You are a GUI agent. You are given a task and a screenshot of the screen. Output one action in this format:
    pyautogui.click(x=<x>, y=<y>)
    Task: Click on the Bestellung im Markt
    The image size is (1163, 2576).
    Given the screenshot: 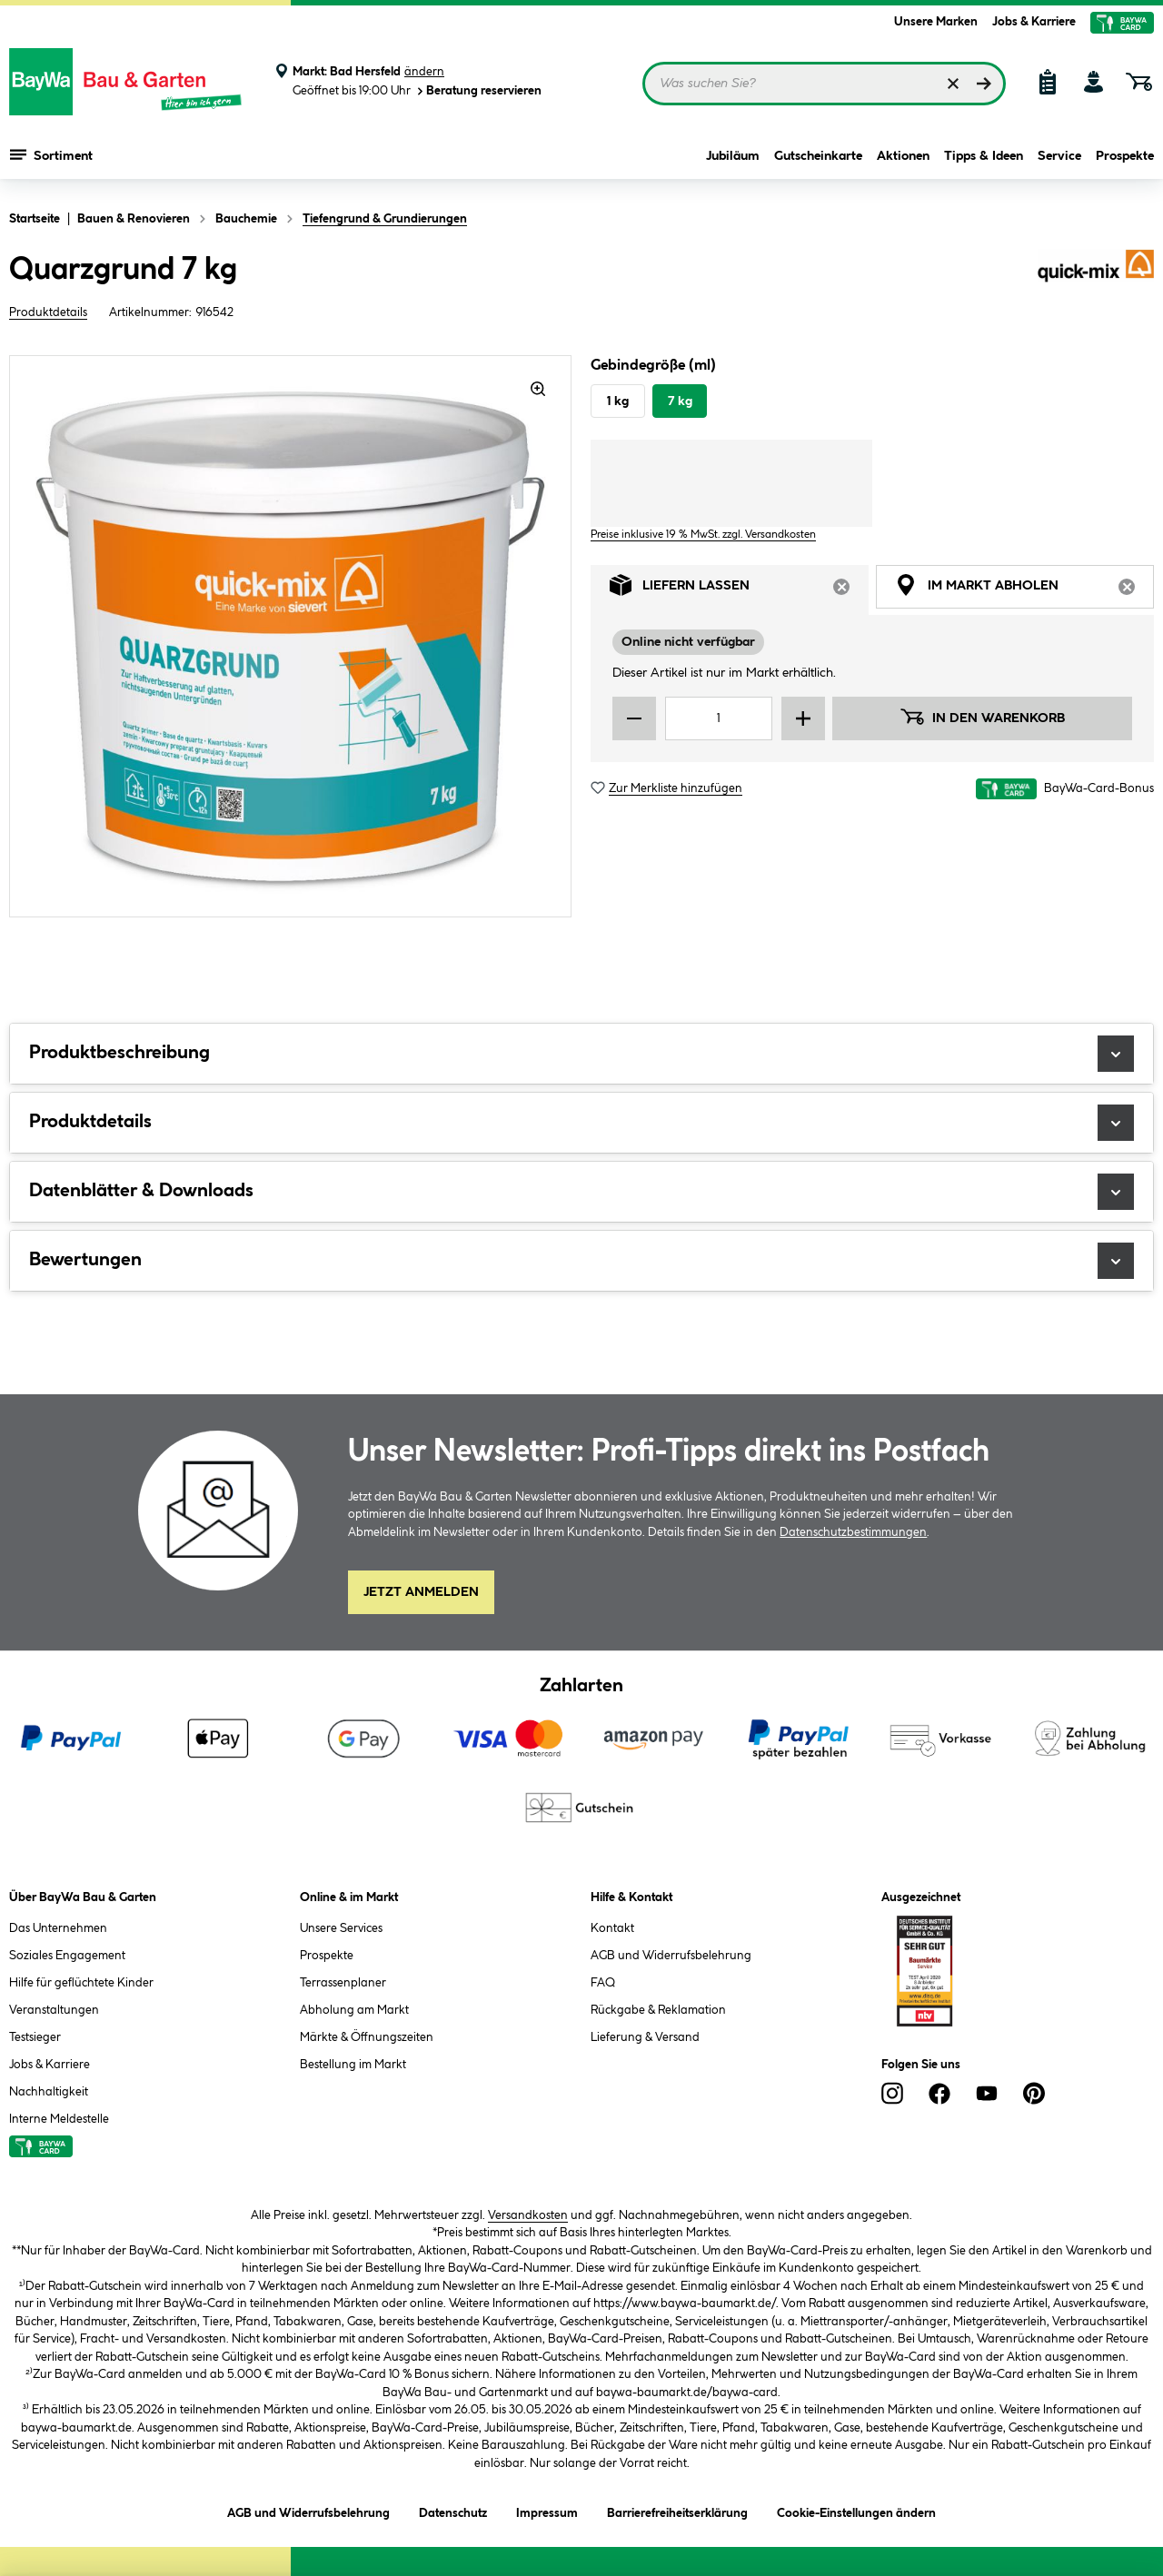 What is the action you would take?
    pyautogui.click(x=353, y=2064)
    